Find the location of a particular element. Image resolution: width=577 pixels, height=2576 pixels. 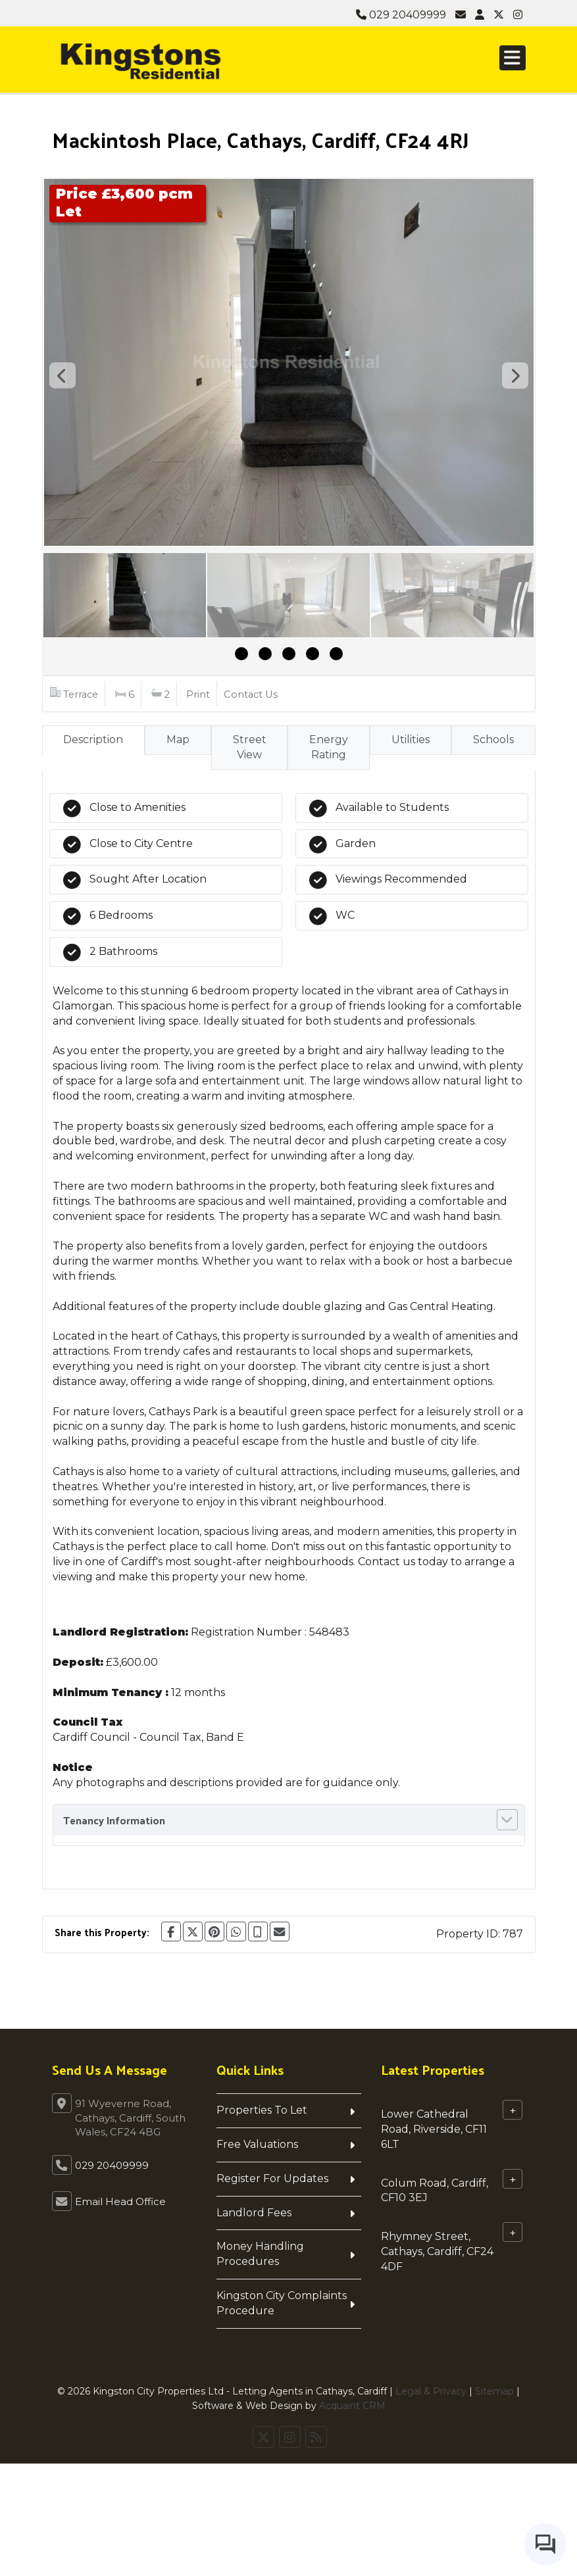

Schools is located at coordinates (493, 739).